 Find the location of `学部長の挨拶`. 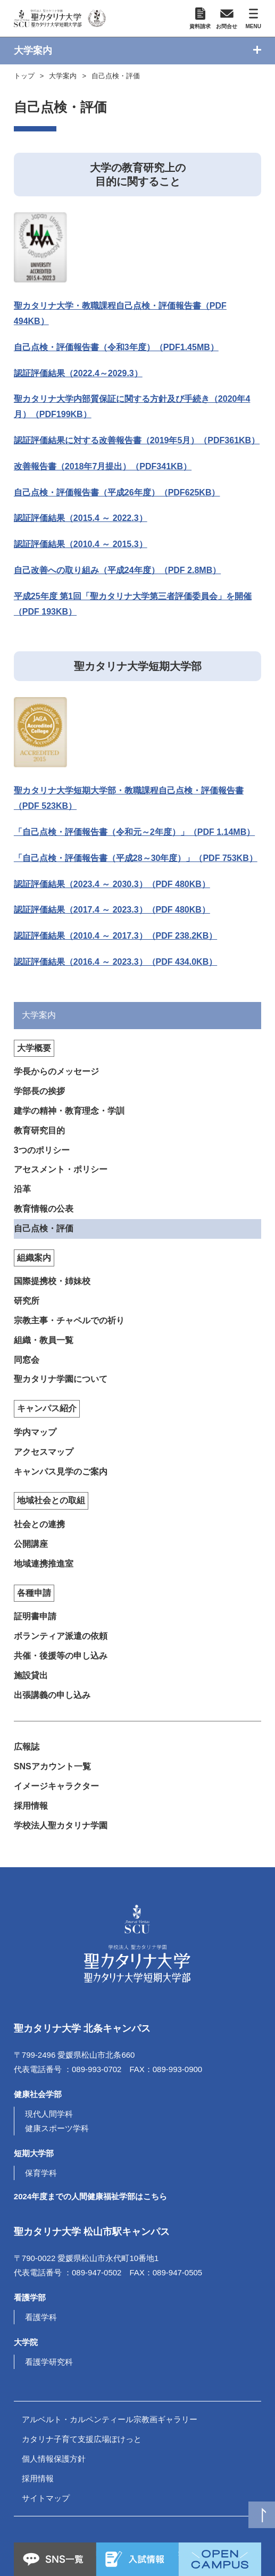

学部長の挨拶 is located at coordinates (39, 1091).